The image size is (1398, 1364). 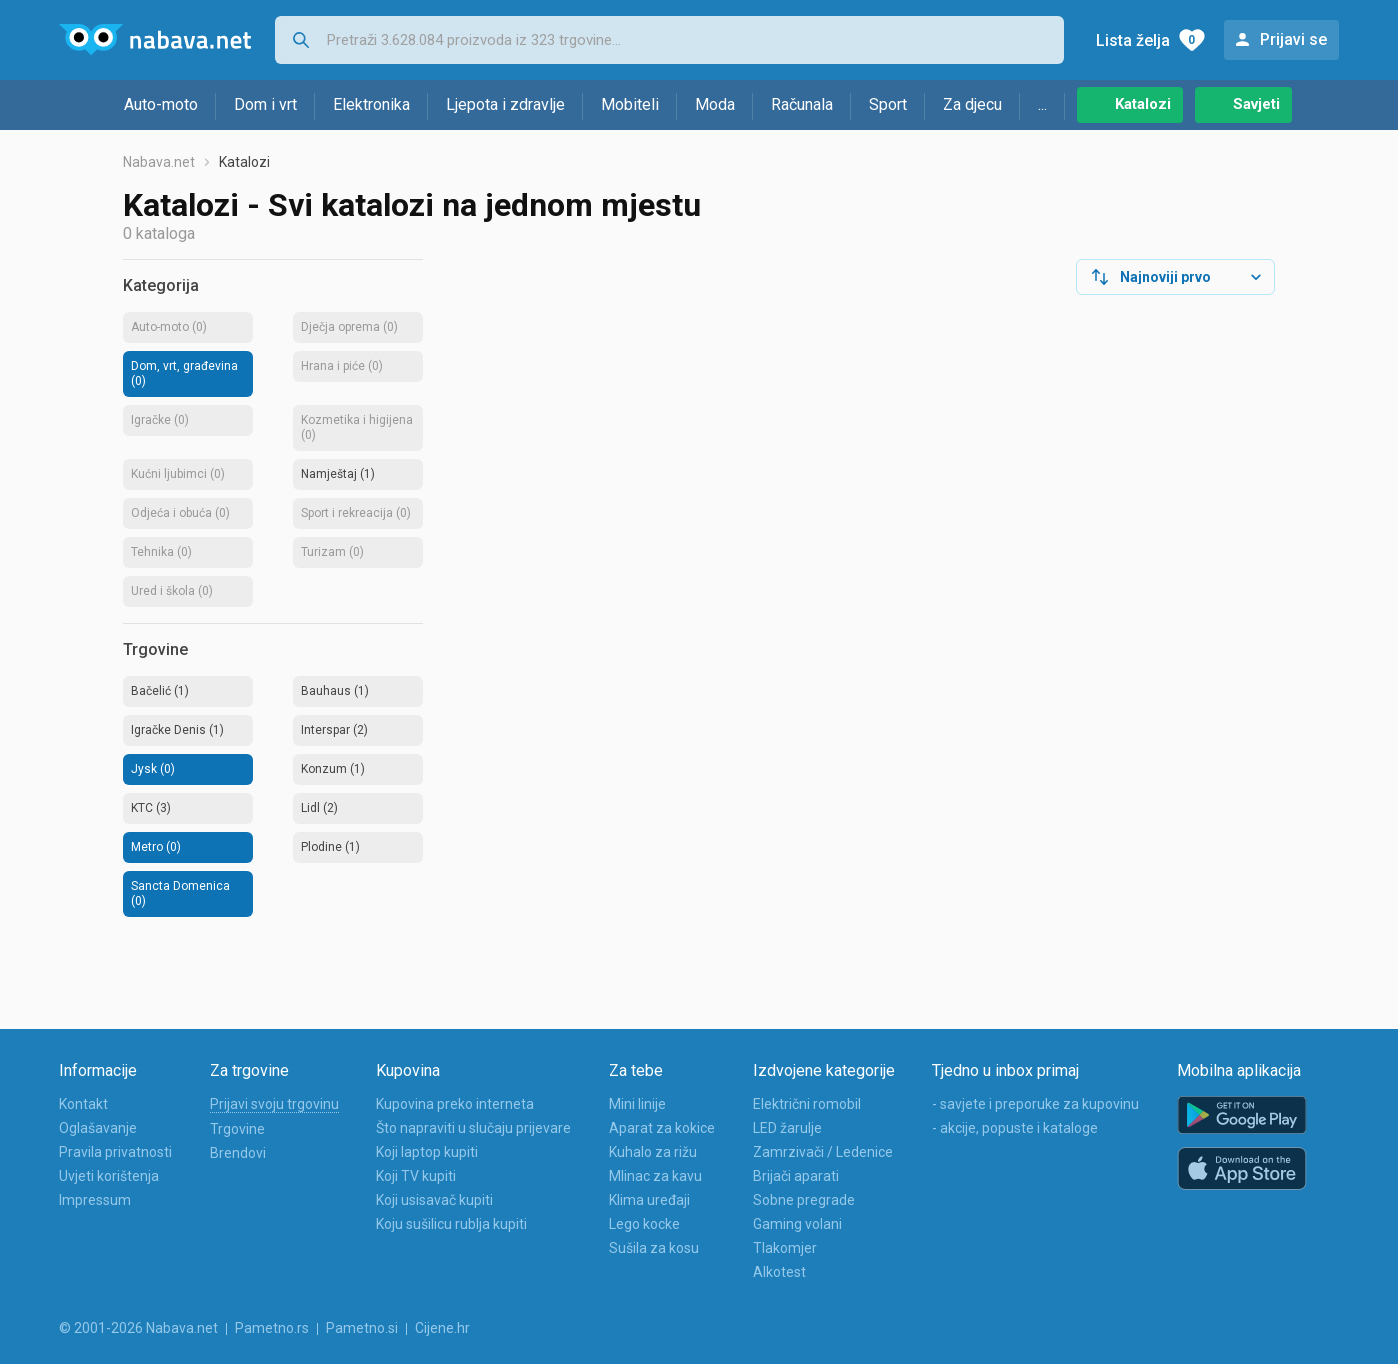 What do you see at coordinates (630, 104) in the screenshot?
I see `Mobiteli` at bounding box center [630, 104].